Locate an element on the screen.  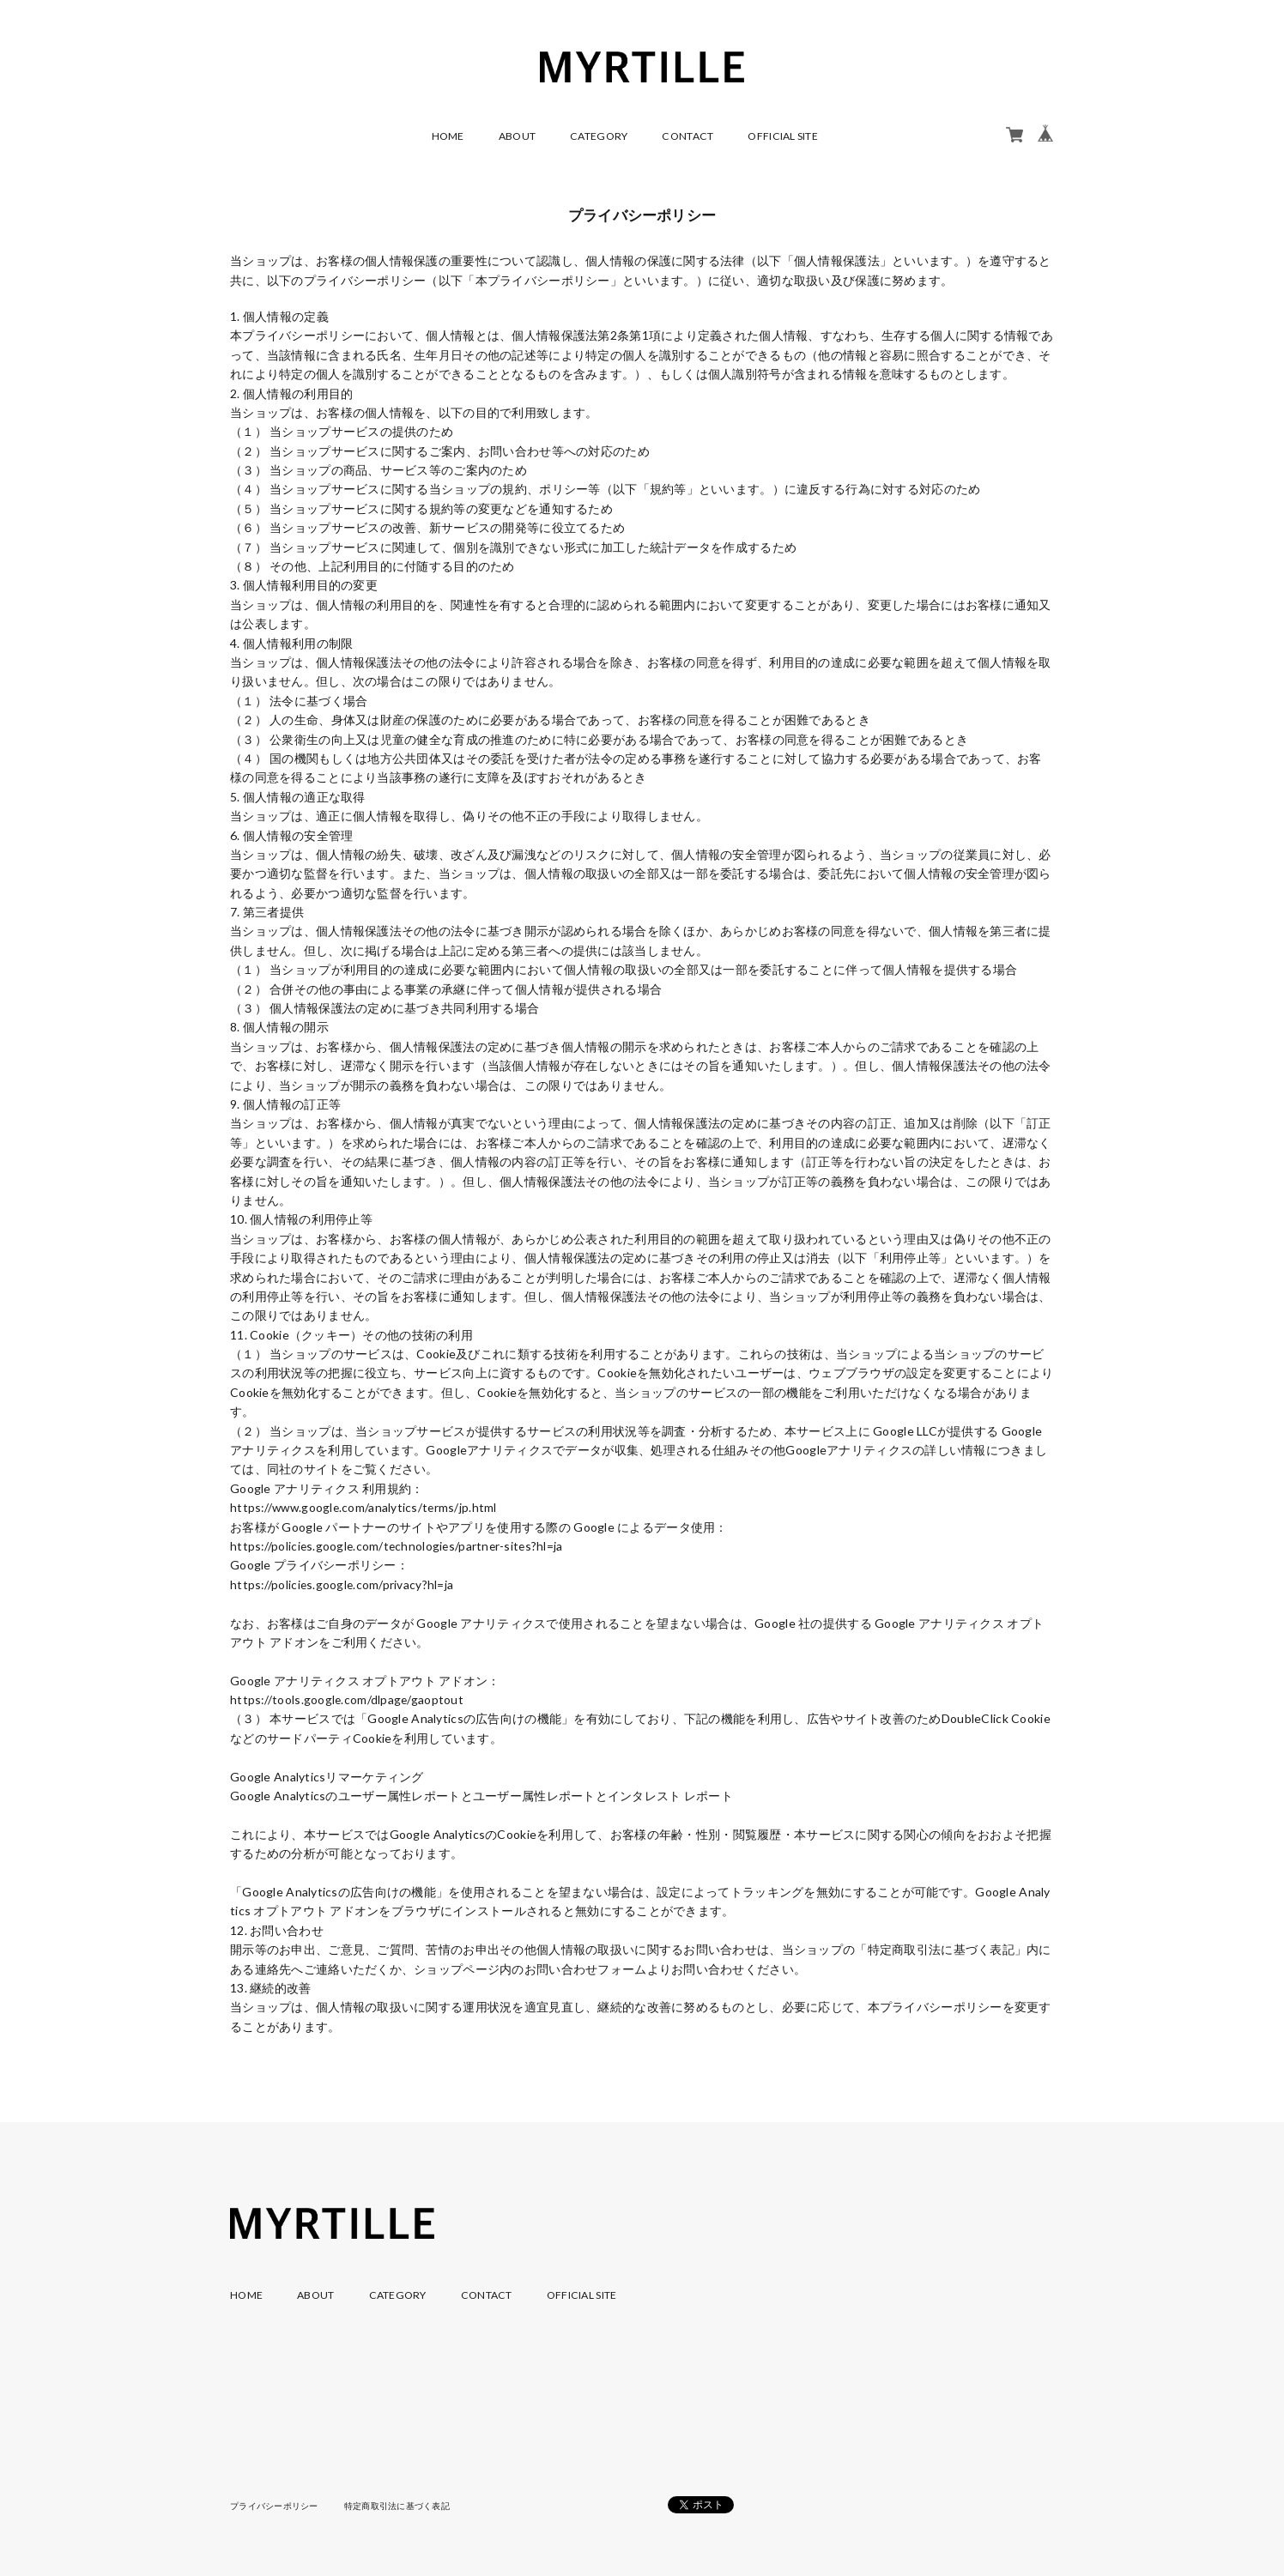
https://tools.google.com/dlpage/gaoptout is located at coordinates (348, 1699).